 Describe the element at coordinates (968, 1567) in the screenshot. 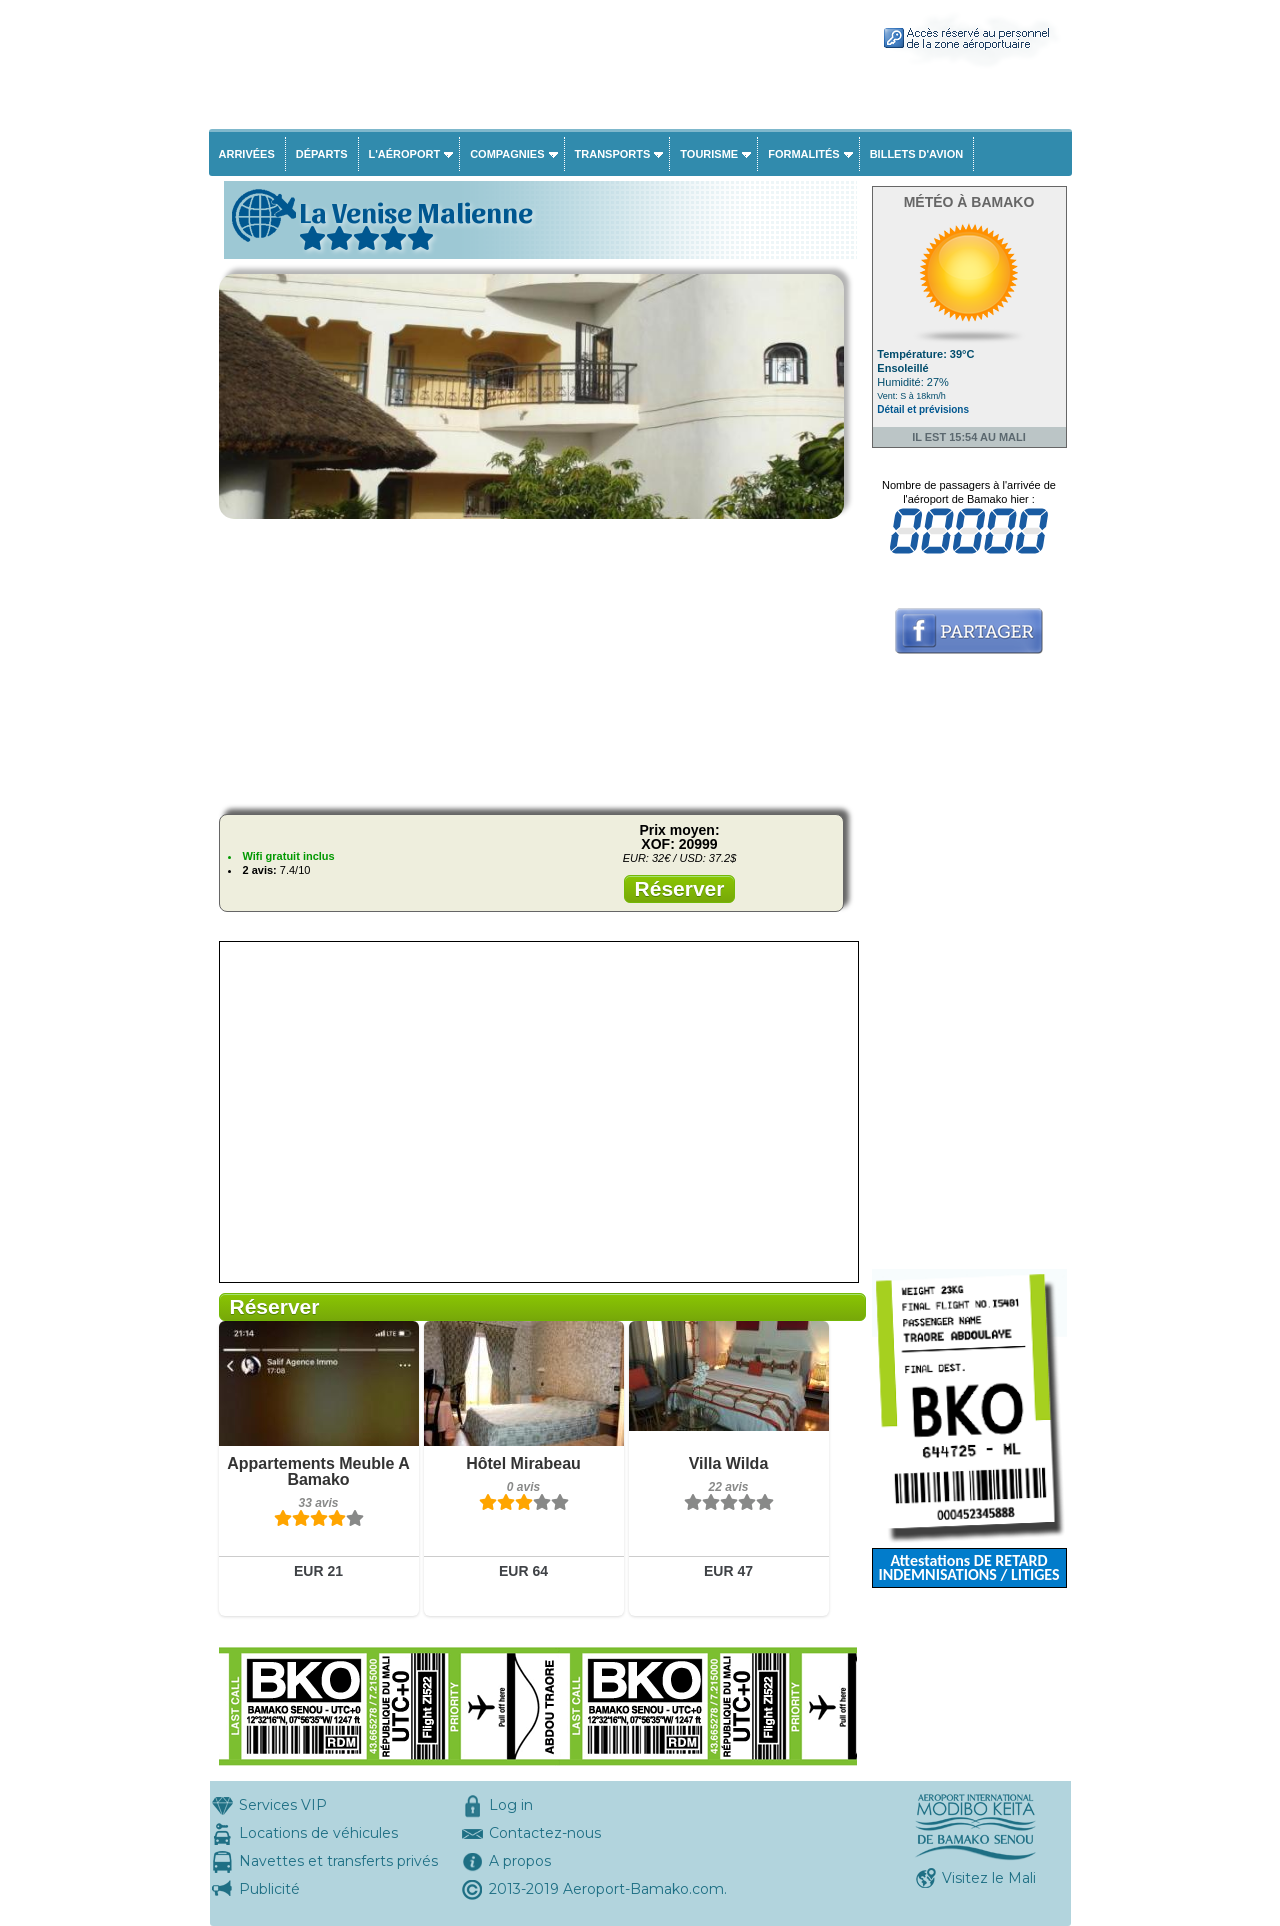

I see `Attestations DE RETARD INDEMNISATIONS / LITIGES` at that location.